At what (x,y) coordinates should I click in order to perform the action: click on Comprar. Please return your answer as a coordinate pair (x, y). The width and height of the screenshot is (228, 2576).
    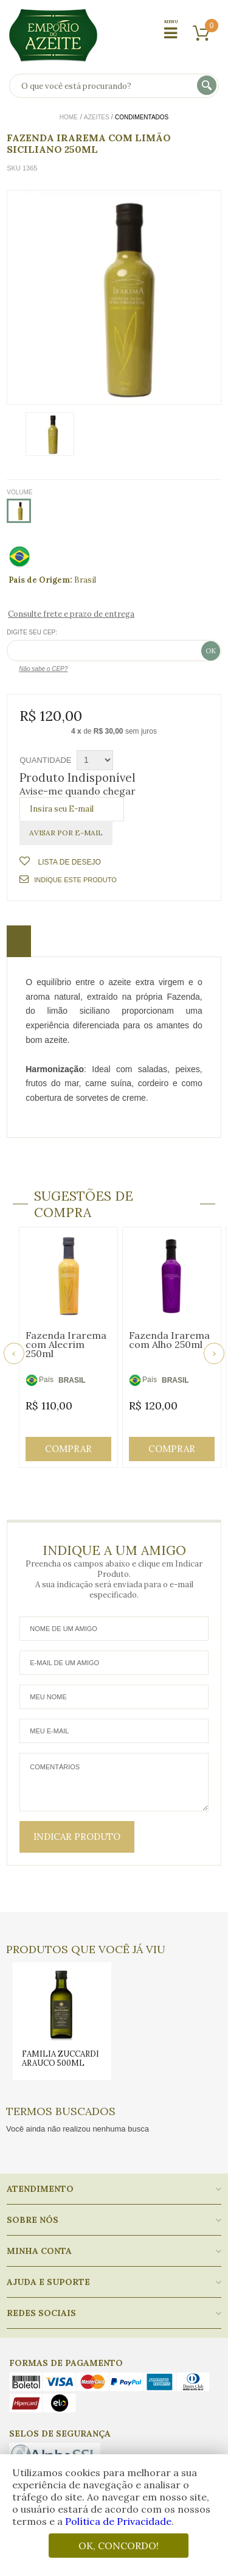
    Looking at the image, I should click on (68, 1449).